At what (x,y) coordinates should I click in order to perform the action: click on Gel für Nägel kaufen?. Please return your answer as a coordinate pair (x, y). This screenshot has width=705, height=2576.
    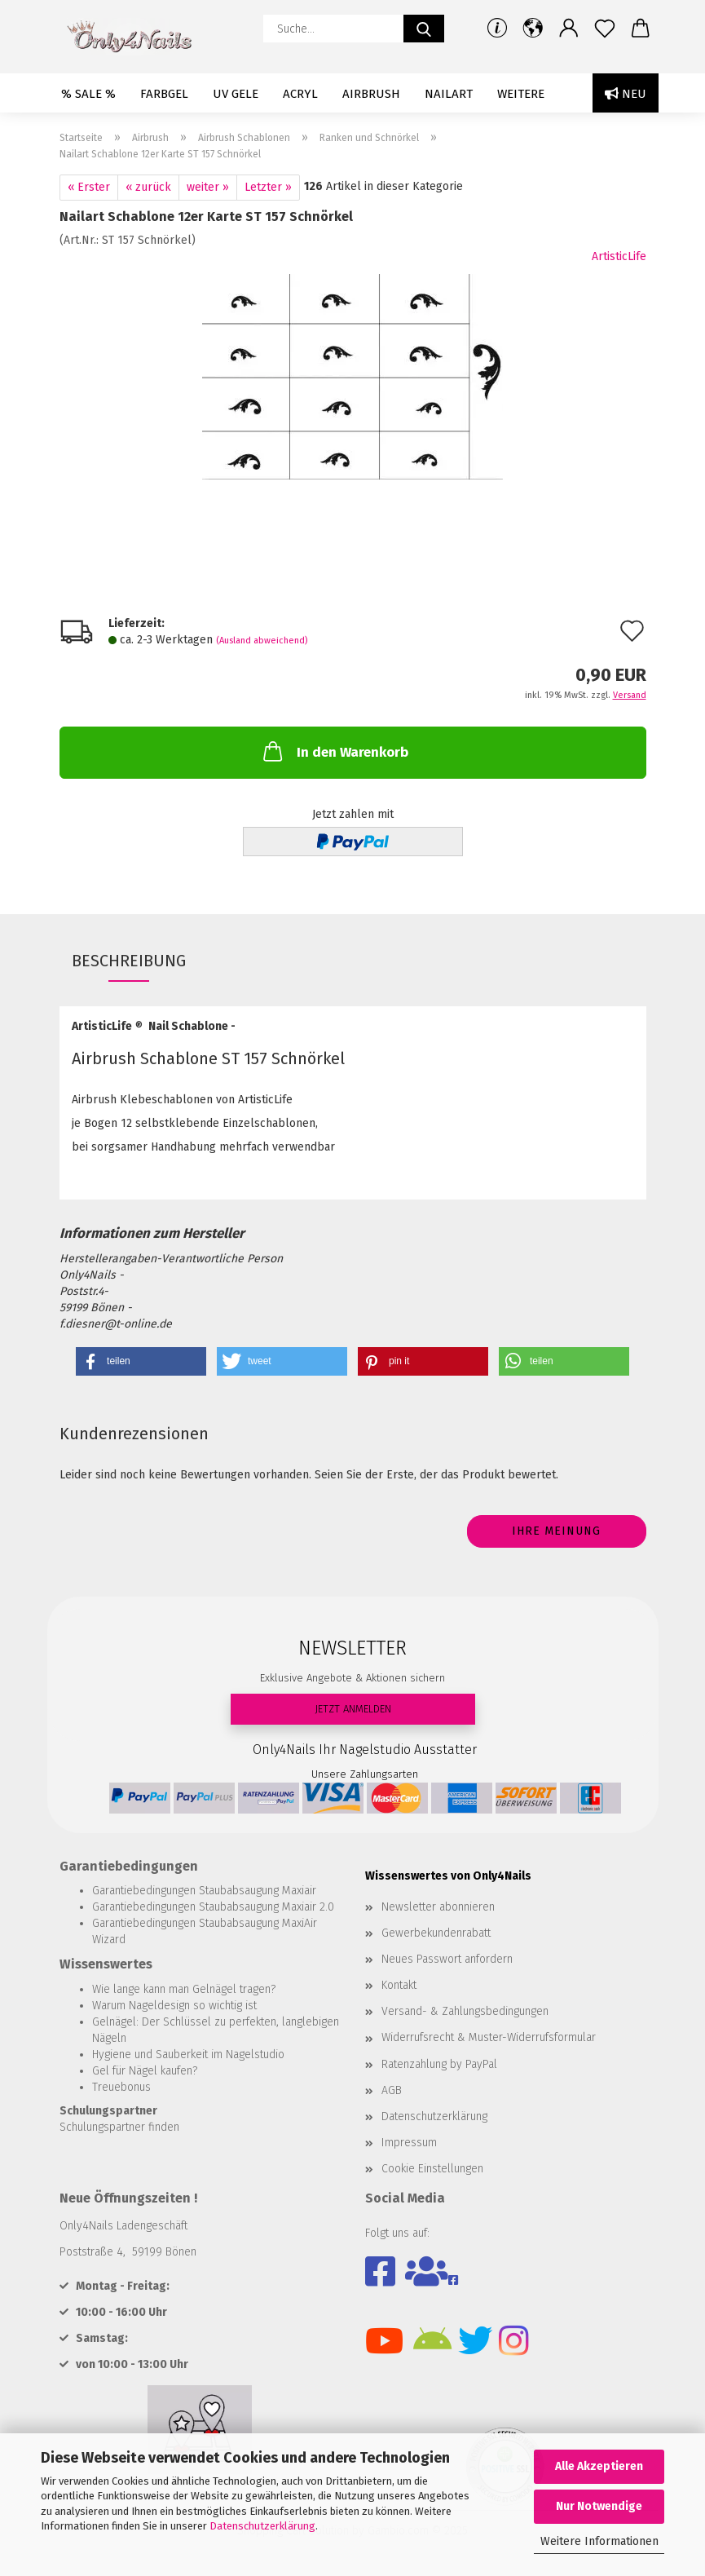
    Looking at the image, I should click on (144, 2071).